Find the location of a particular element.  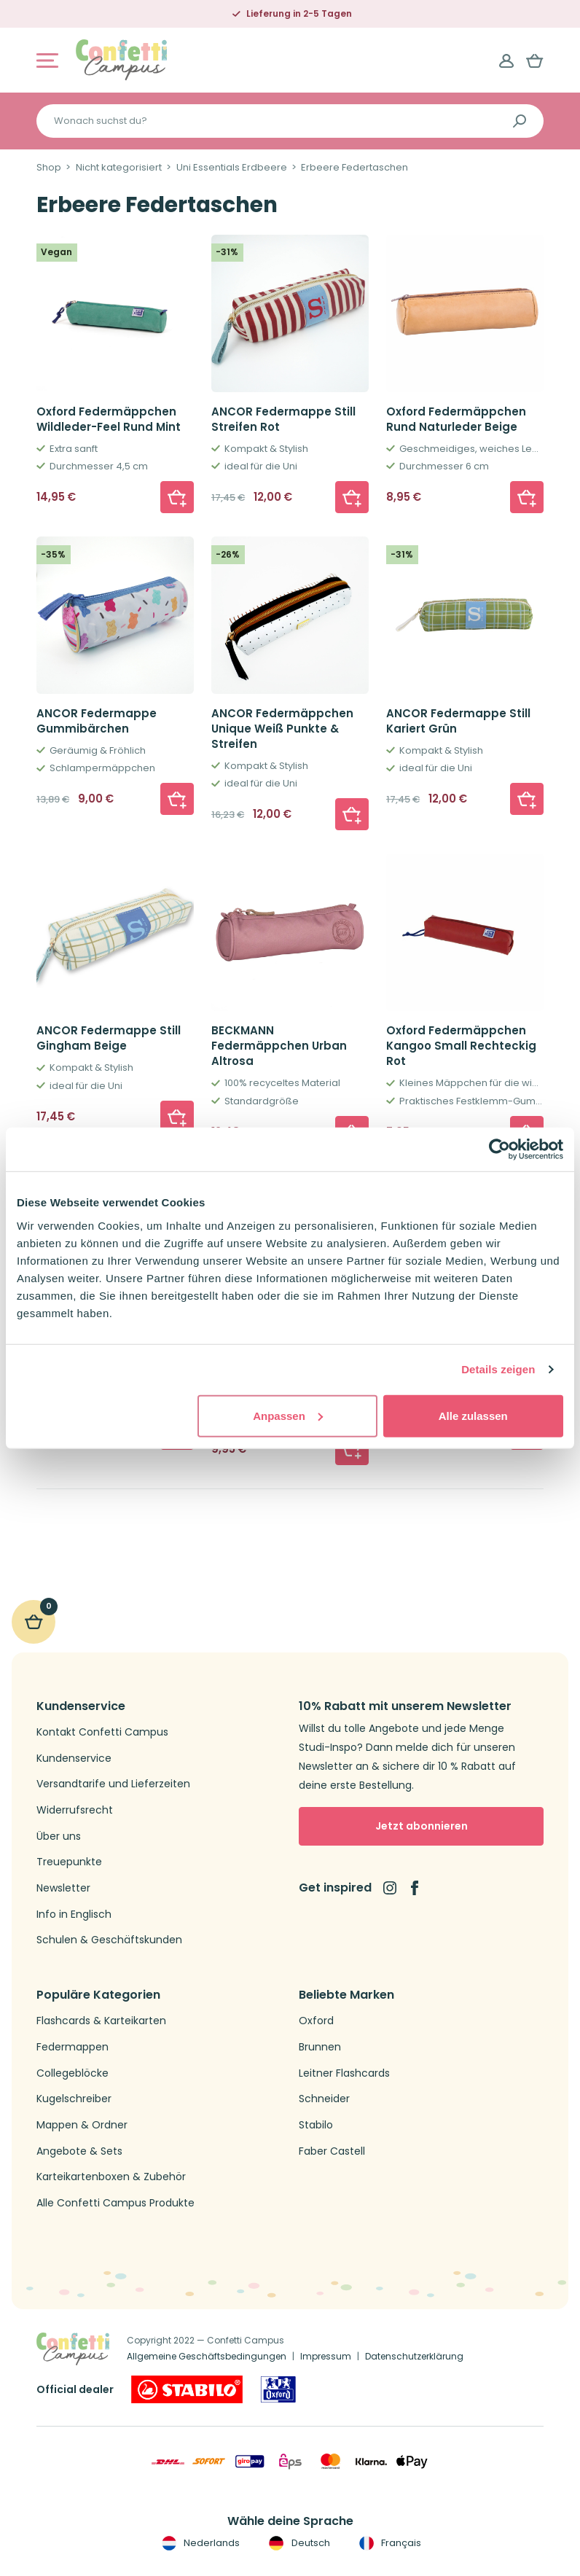

Flashcards & Karteikarten is located at coordinates (101, 2021).